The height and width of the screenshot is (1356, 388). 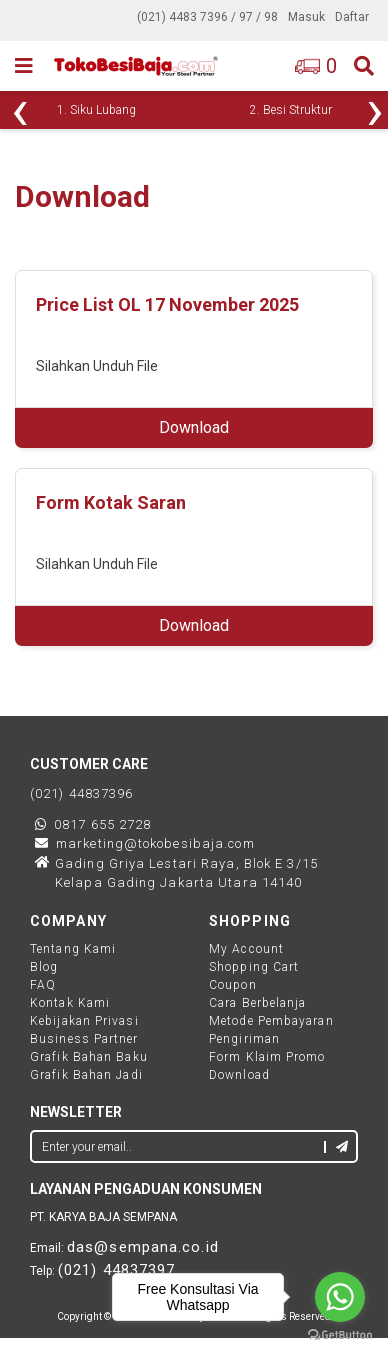 What do you see at coordinates (258, 1003) in the screenshot?
I see `Cara Berbelanja` at bounding box center [258, 1003].